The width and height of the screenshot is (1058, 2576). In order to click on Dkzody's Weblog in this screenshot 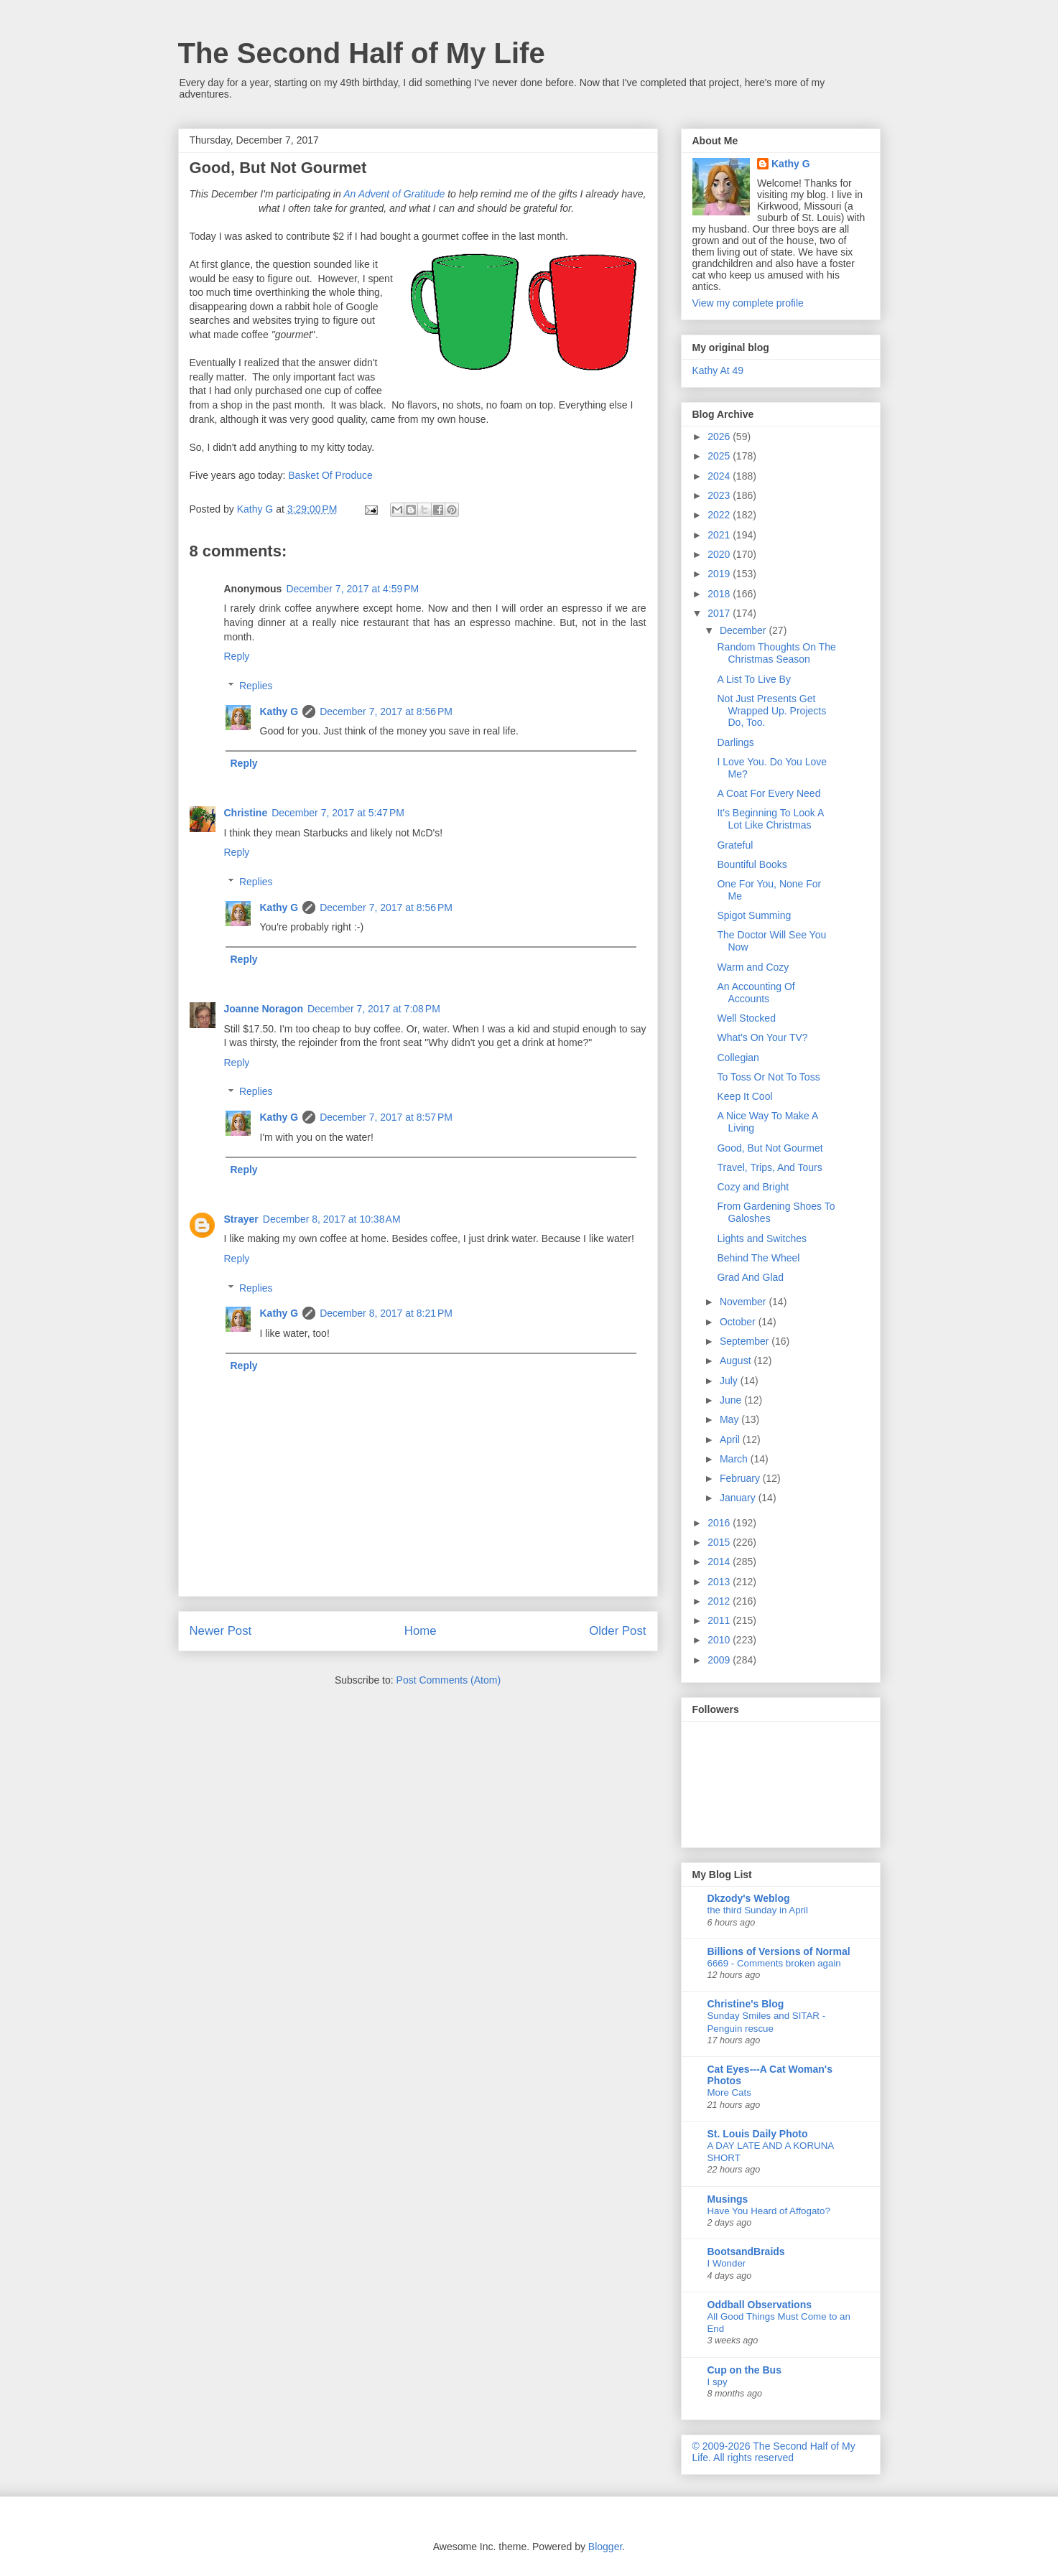, I will do `click(748, 1898)`.